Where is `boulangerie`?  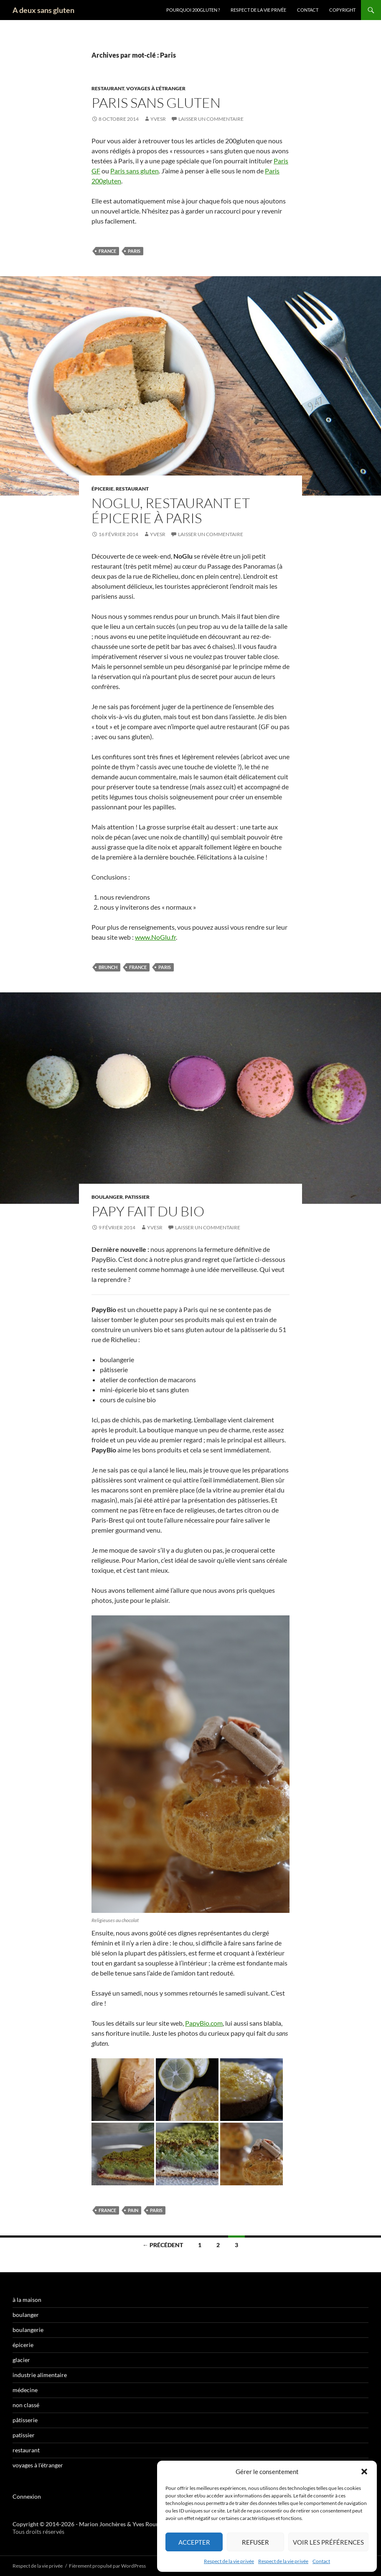 boulangerie is located at coordinates (28, 2329).